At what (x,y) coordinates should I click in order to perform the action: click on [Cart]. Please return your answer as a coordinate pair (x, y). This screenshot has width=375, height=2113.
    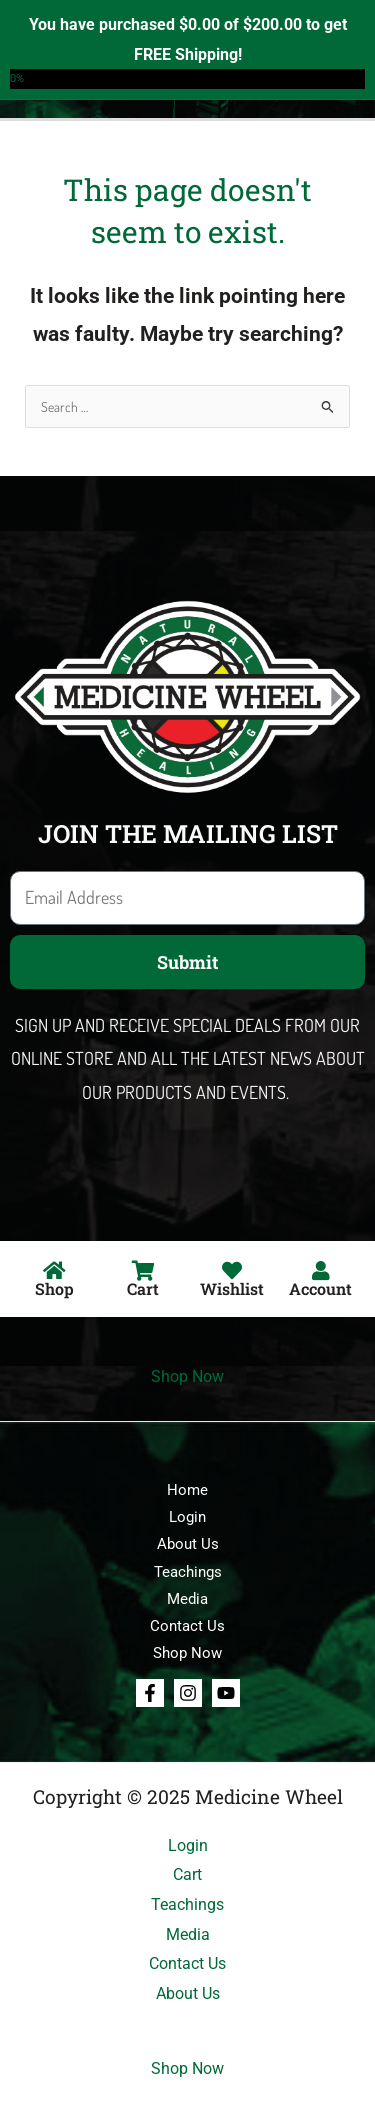
    Looking at the image, I should click on (143, 1271).